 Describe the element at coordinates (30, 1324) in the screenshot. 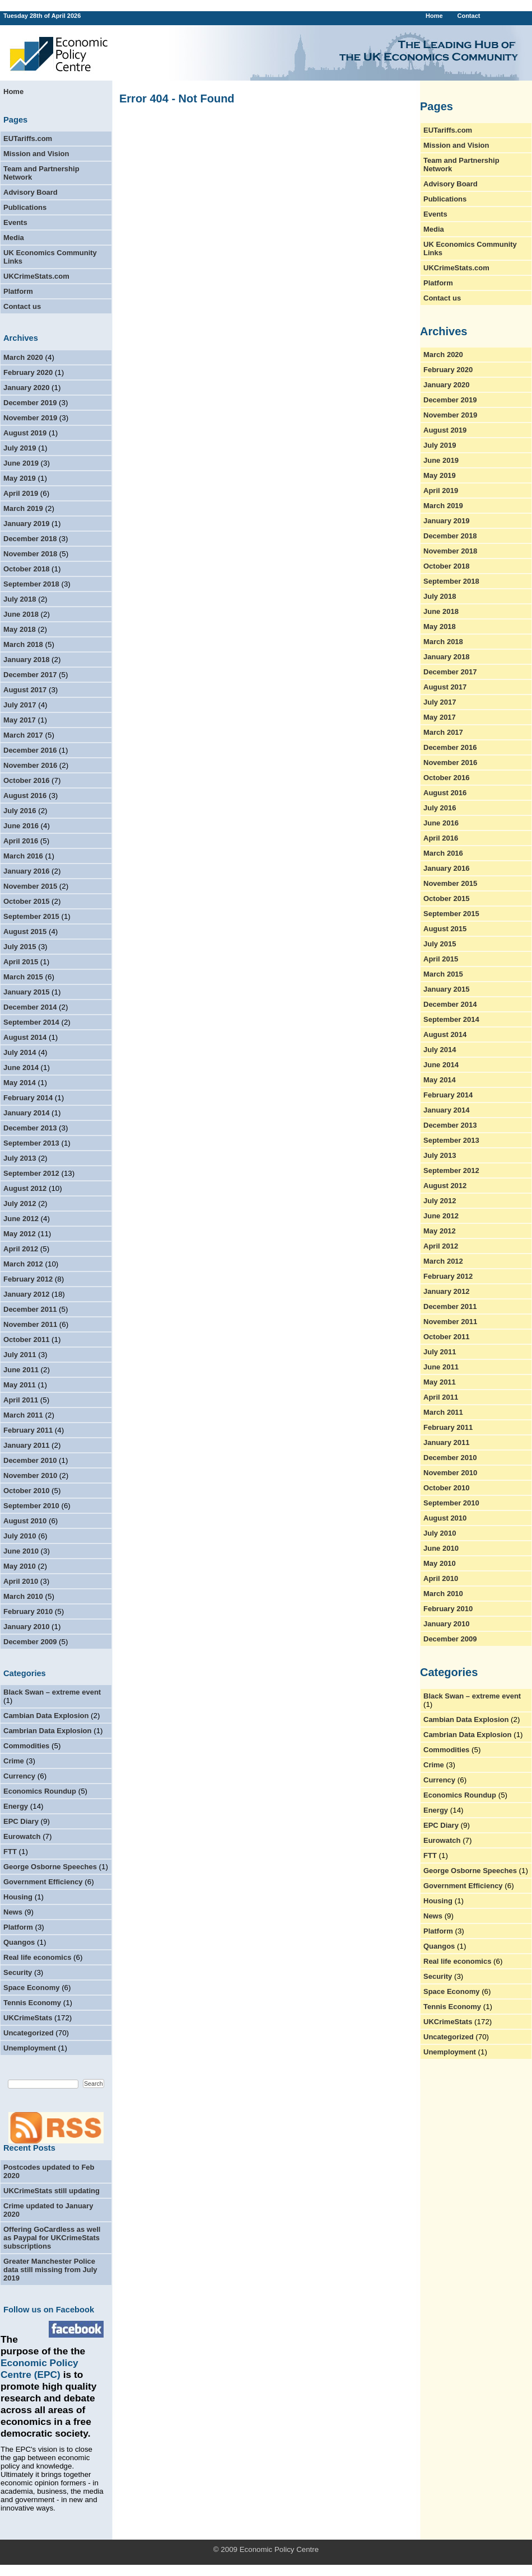

I see `November 2011` at that location.